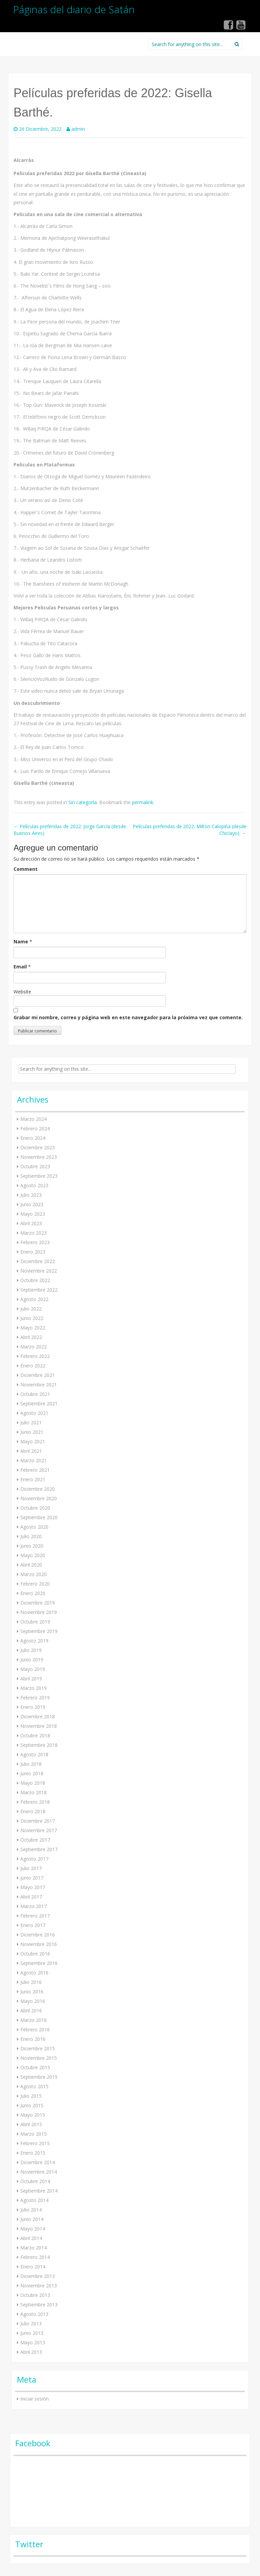  I want to click on Marzo 2015, so click(33, 2134).